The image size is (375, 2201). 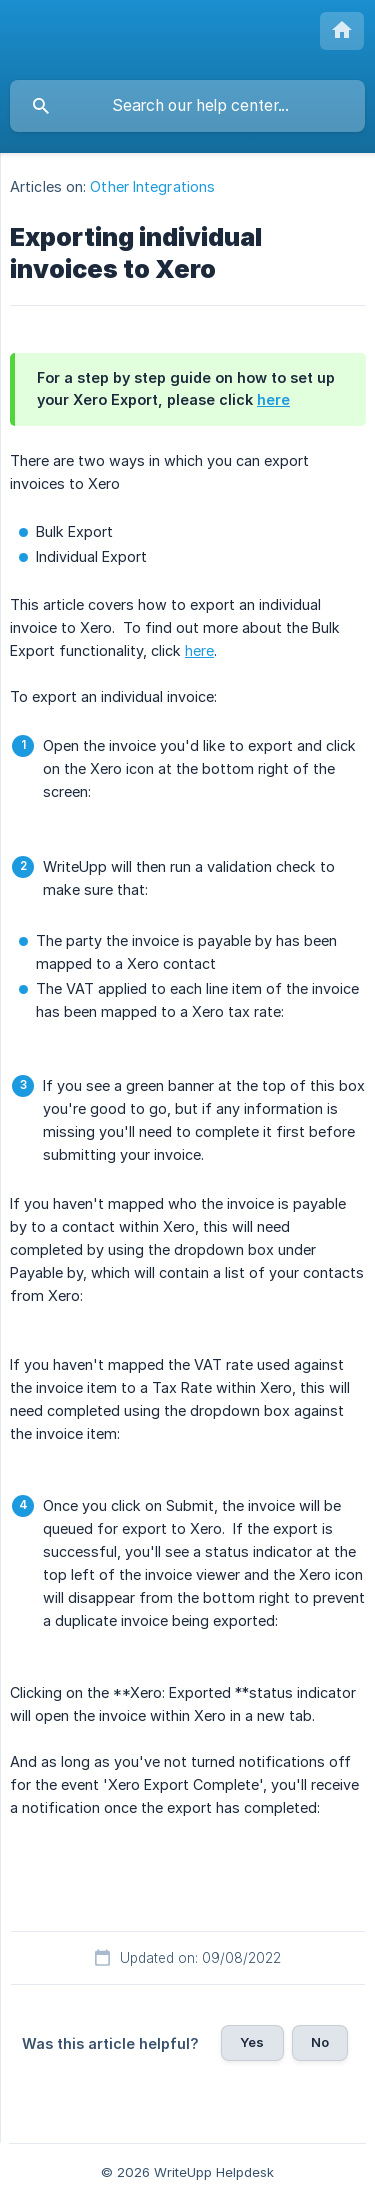 I want to click on [none], so click(x=342, y=31).